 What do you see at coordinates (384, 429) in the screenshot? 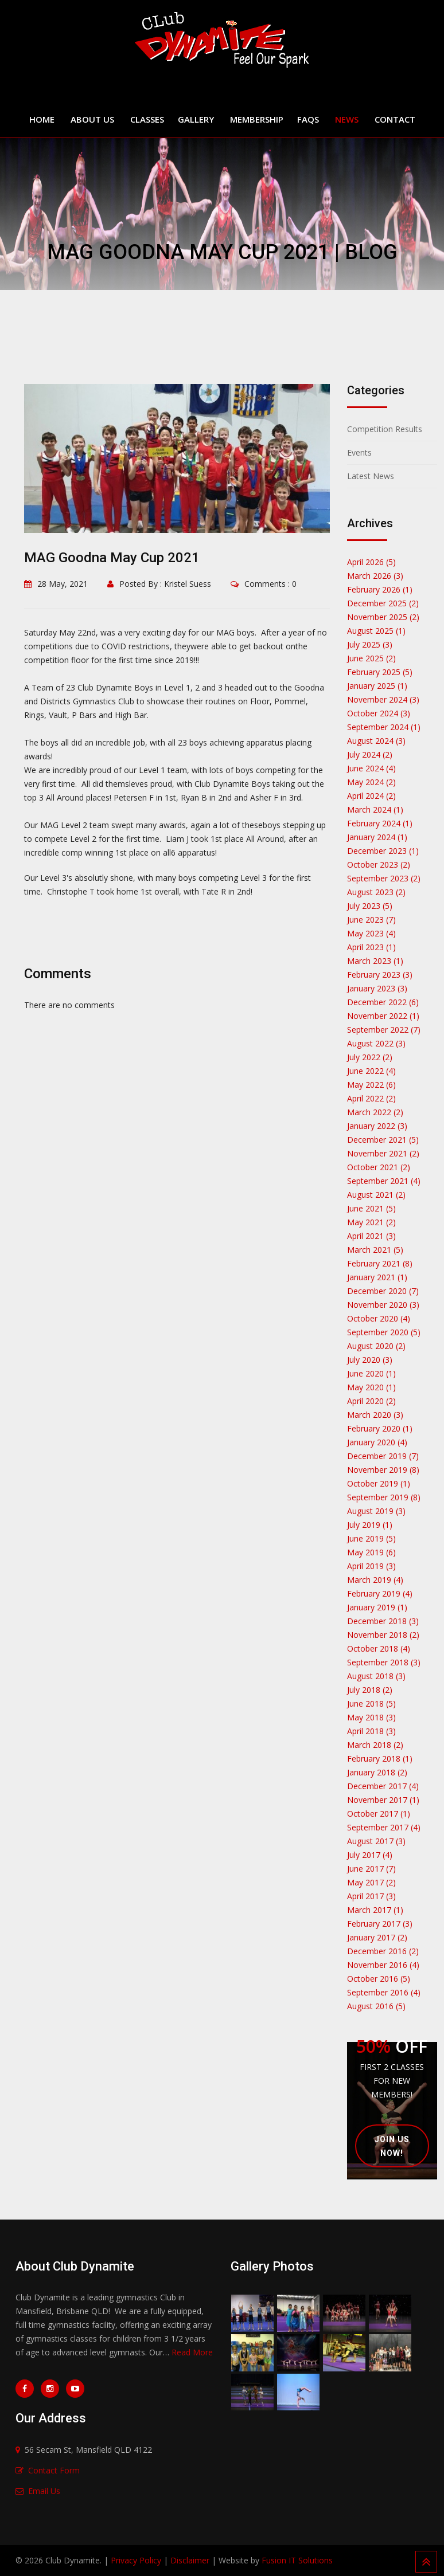
I see `Competition Results` at bounding box center [384, 429].